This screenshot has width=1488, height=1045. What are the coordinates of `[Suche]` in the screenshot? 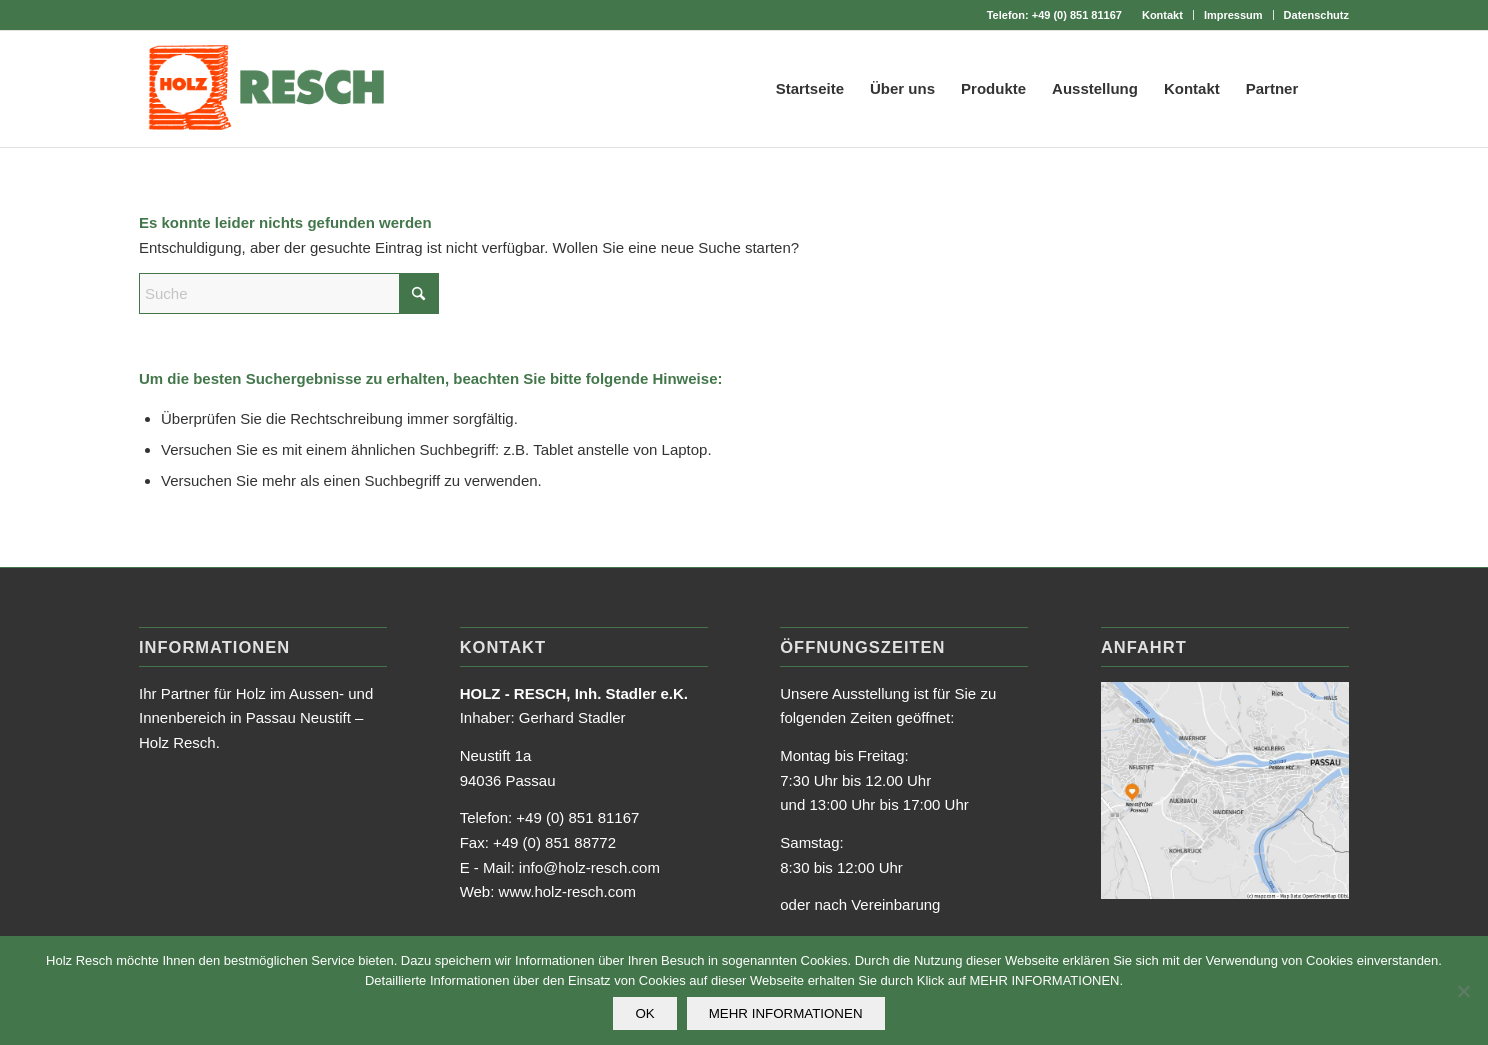 It's located at (1330, 89).